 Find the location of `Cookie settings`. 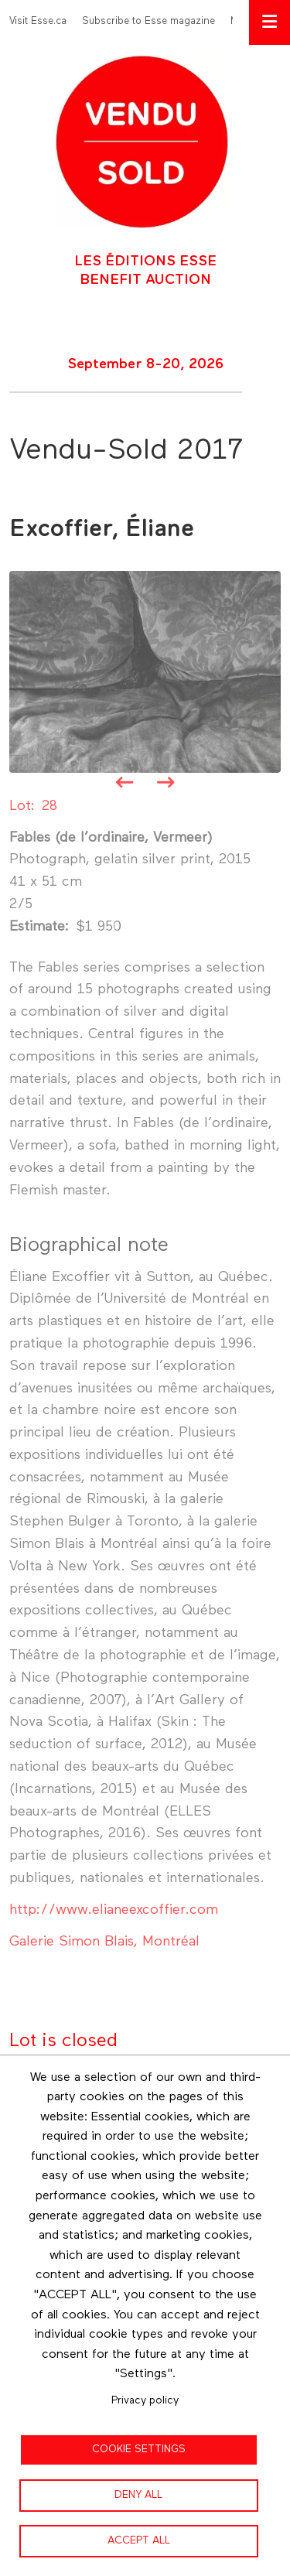

Cookie settings is located at coordinates (139, 2449).